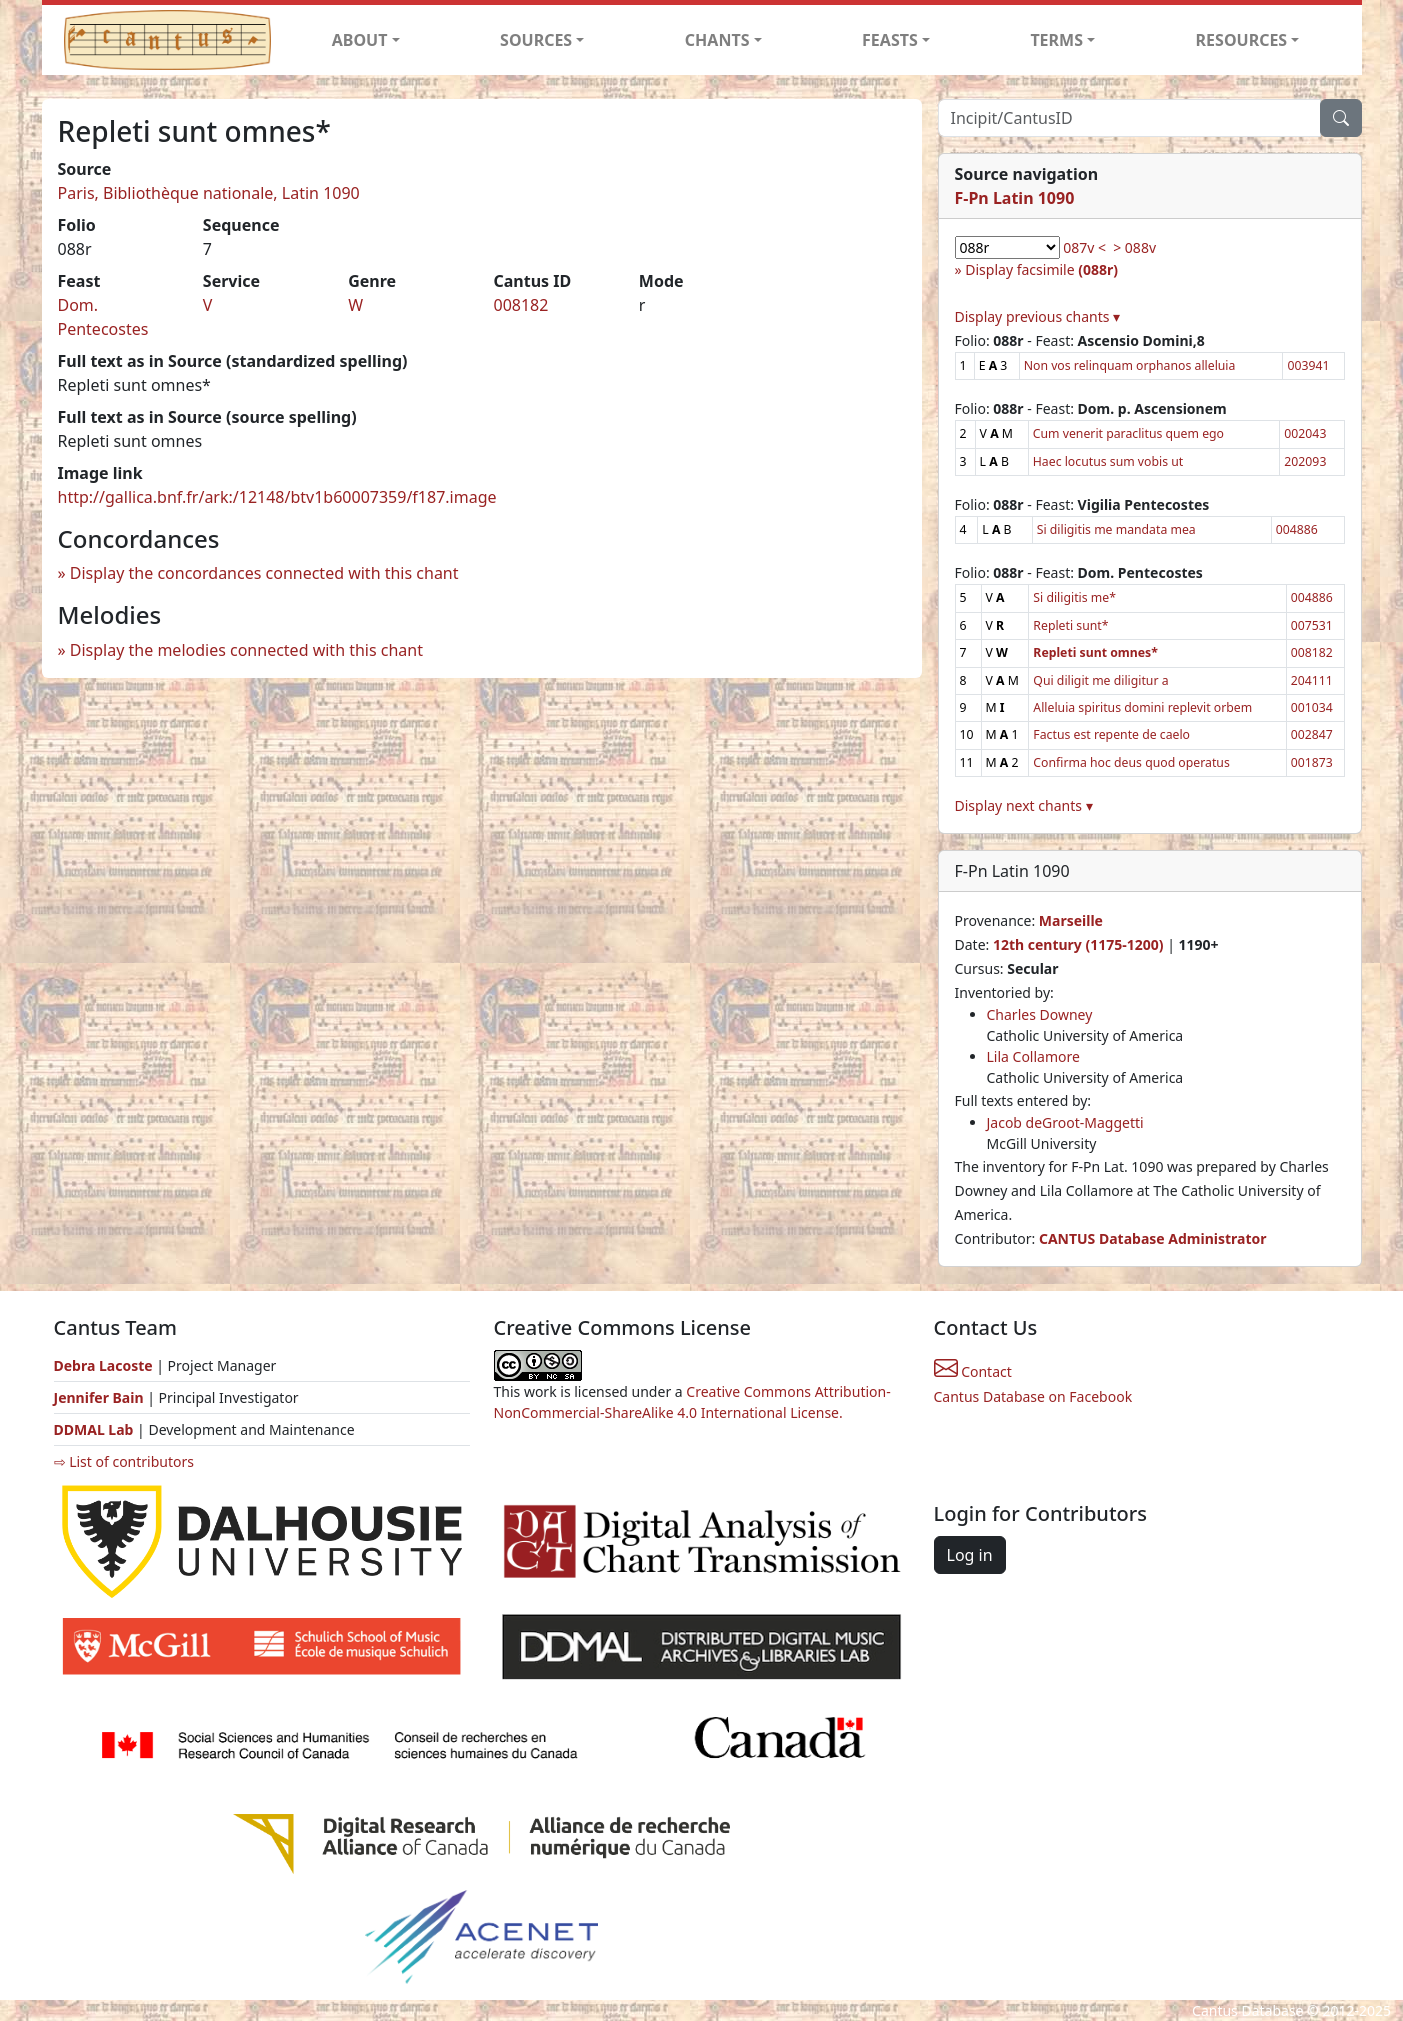 This screenshot has width=1403, height=2021. Describe the element at coordinates (277, 497) in the screenshot. I see `http://gallica.bnf.fr/ark:/12148/btv1b60007359/f187.image` at that location.